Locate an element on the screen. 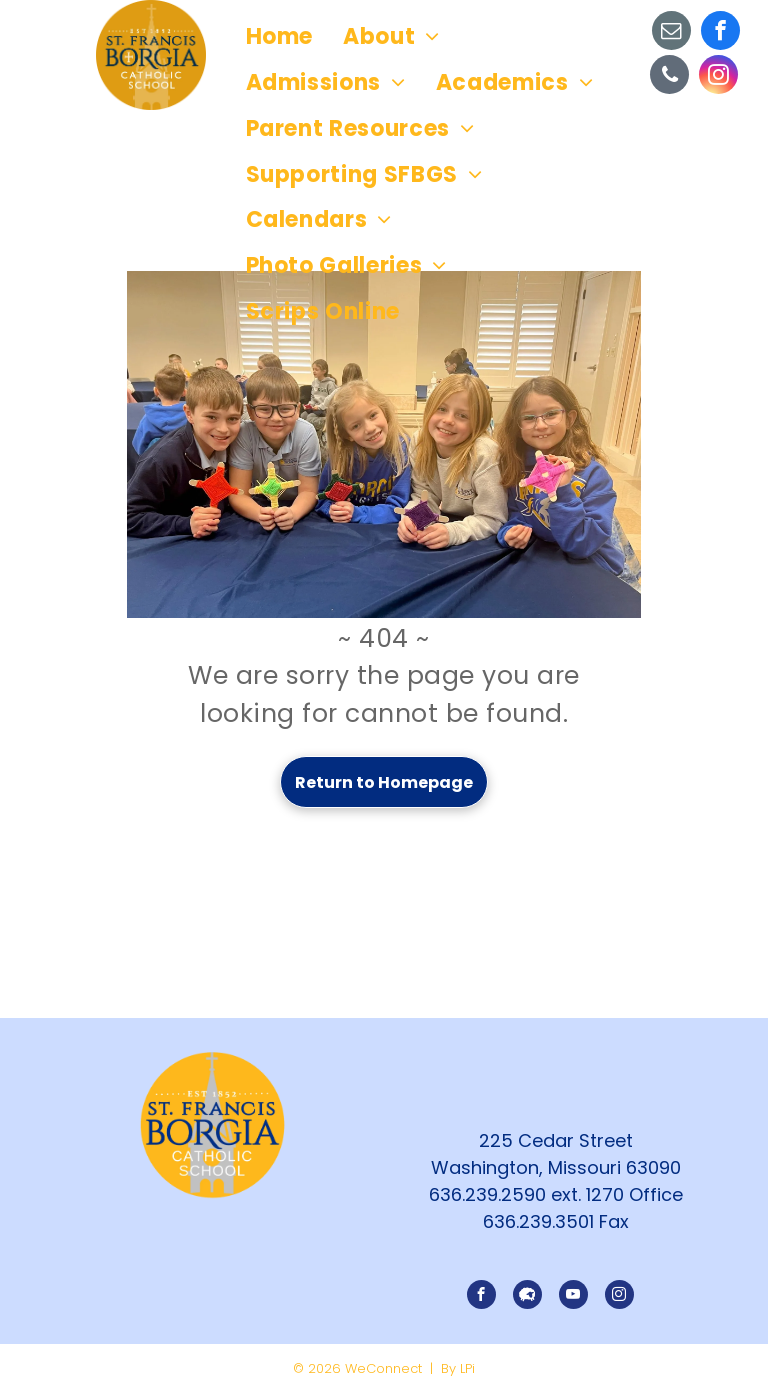 The height and width of the screenshot is (1394, 768). [phone] is located at coordinates (669, 77).